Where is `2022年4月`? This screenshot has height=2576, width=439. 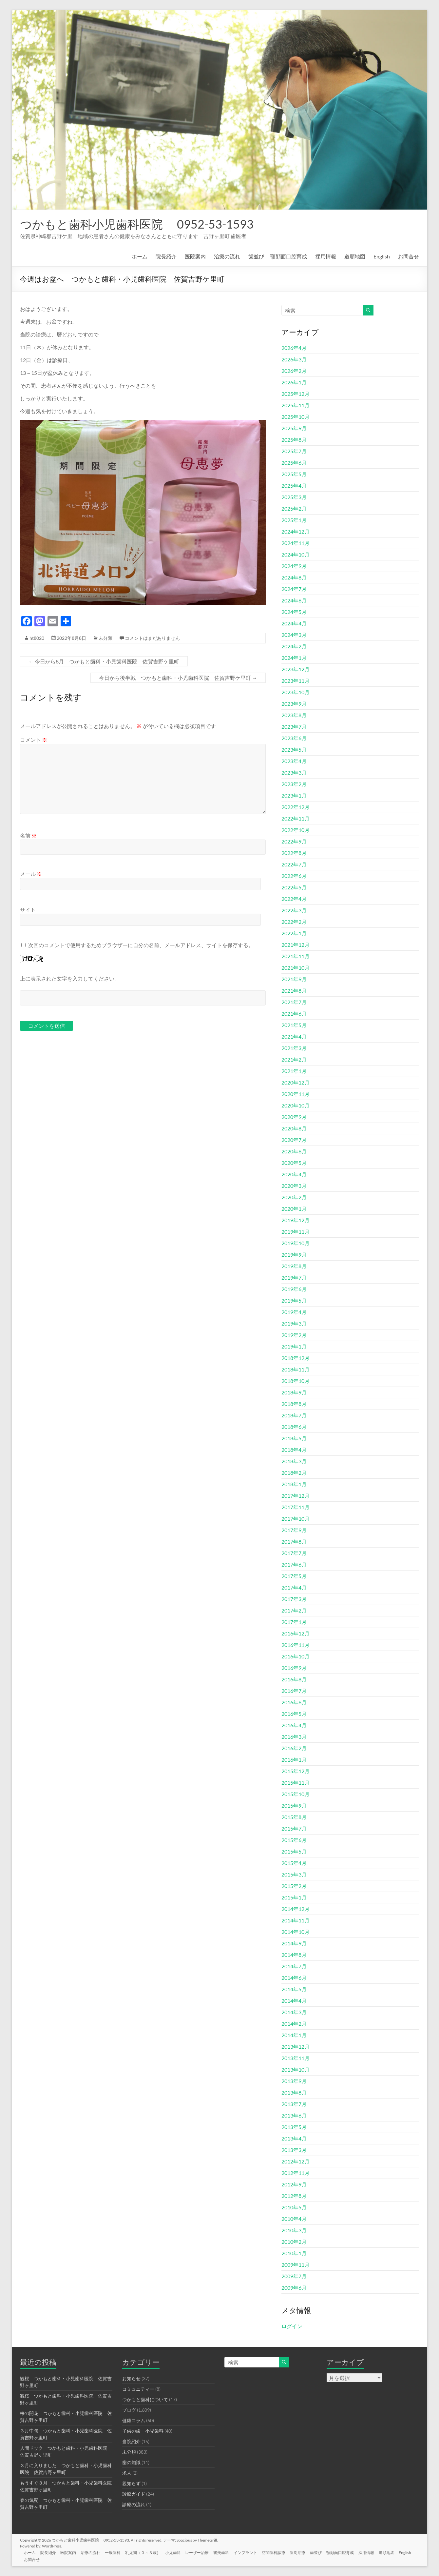 2022年4月 is located at coordinates (294, 899).